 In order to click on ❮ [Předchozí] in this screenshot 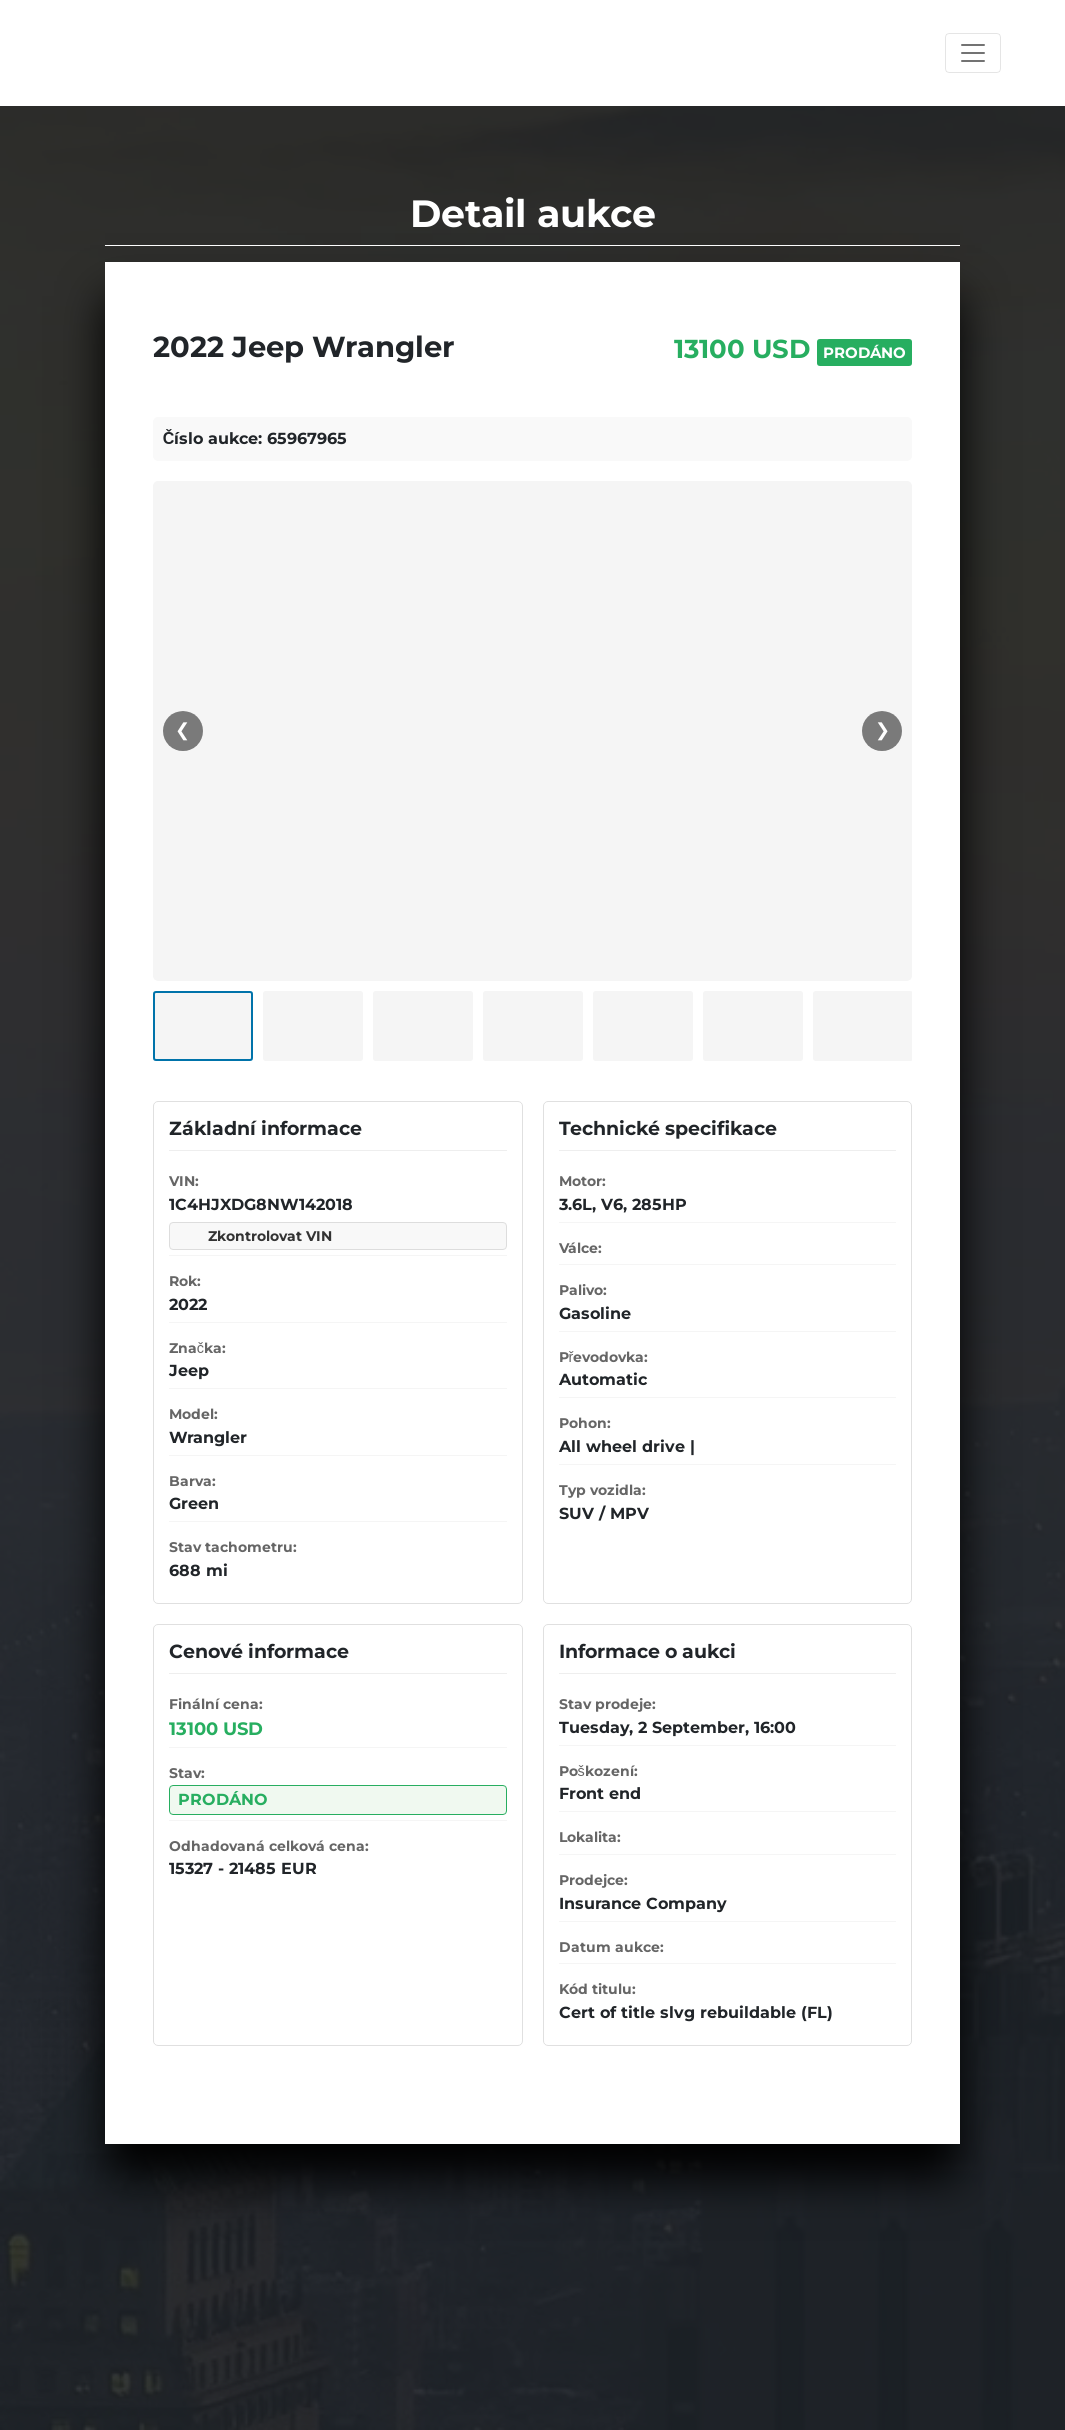, I will do `click(182, 730)`.